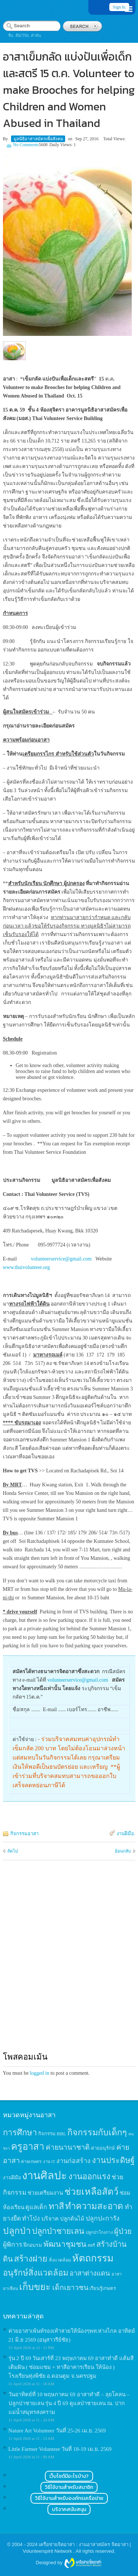  What do you see at coordinates (69, 2498) in the screenshot?
I see `วิธีใช้งานสำหรับองค์กรเครือข่าย` at bounding box center [69, 2498].